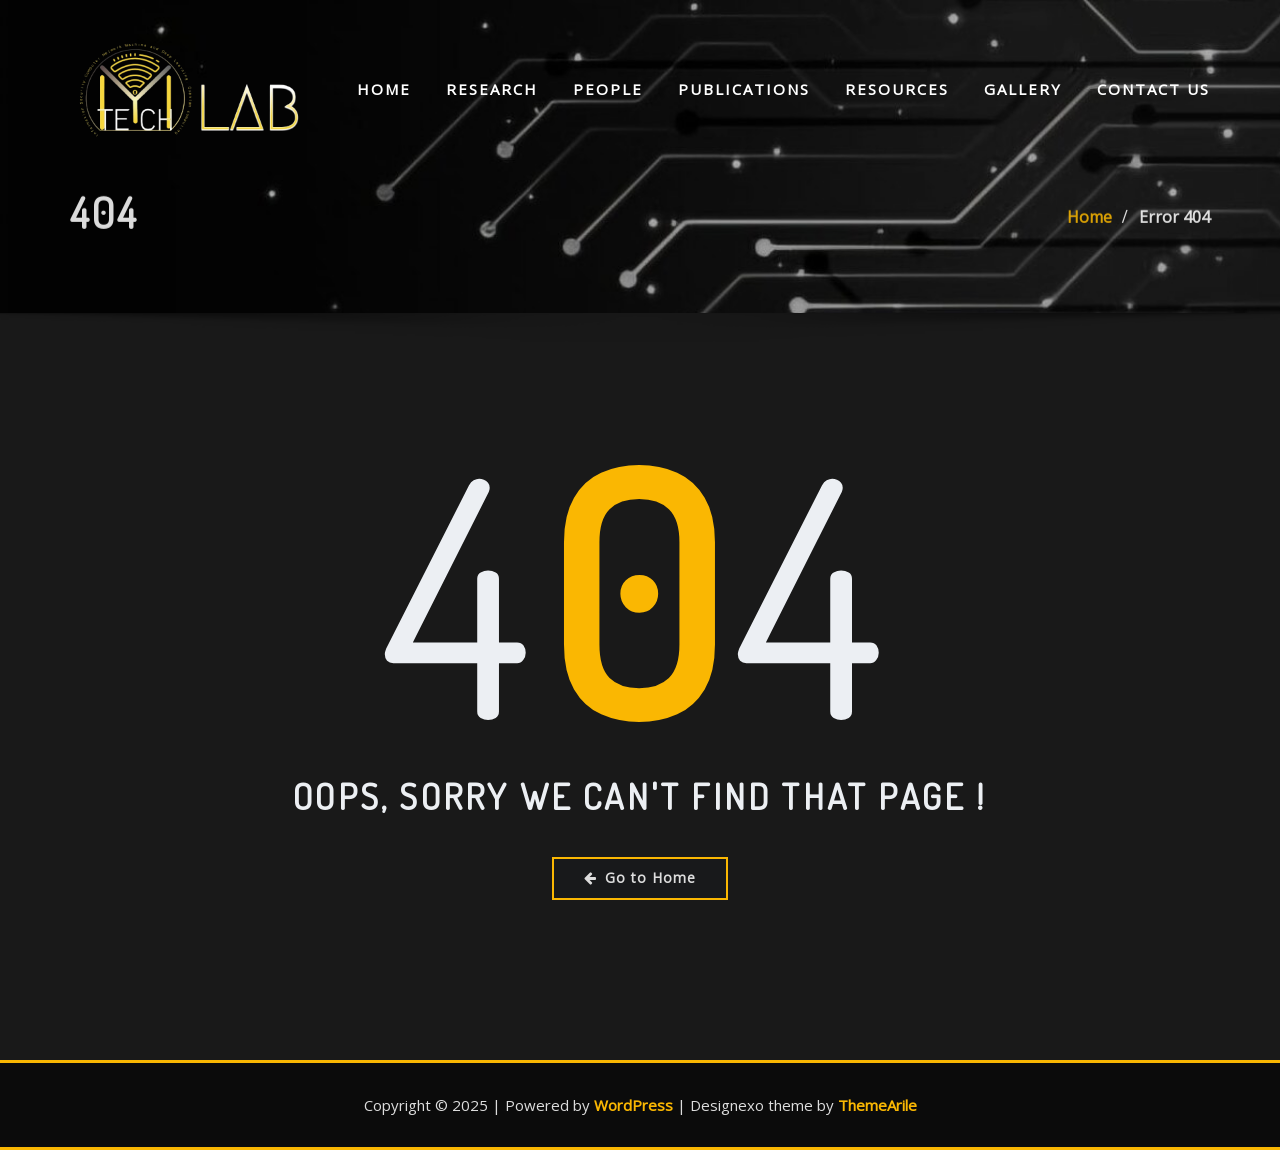 The width and height of the screenshot is (1280, 1150). I want to click on WordPress, so click(633, 1105).